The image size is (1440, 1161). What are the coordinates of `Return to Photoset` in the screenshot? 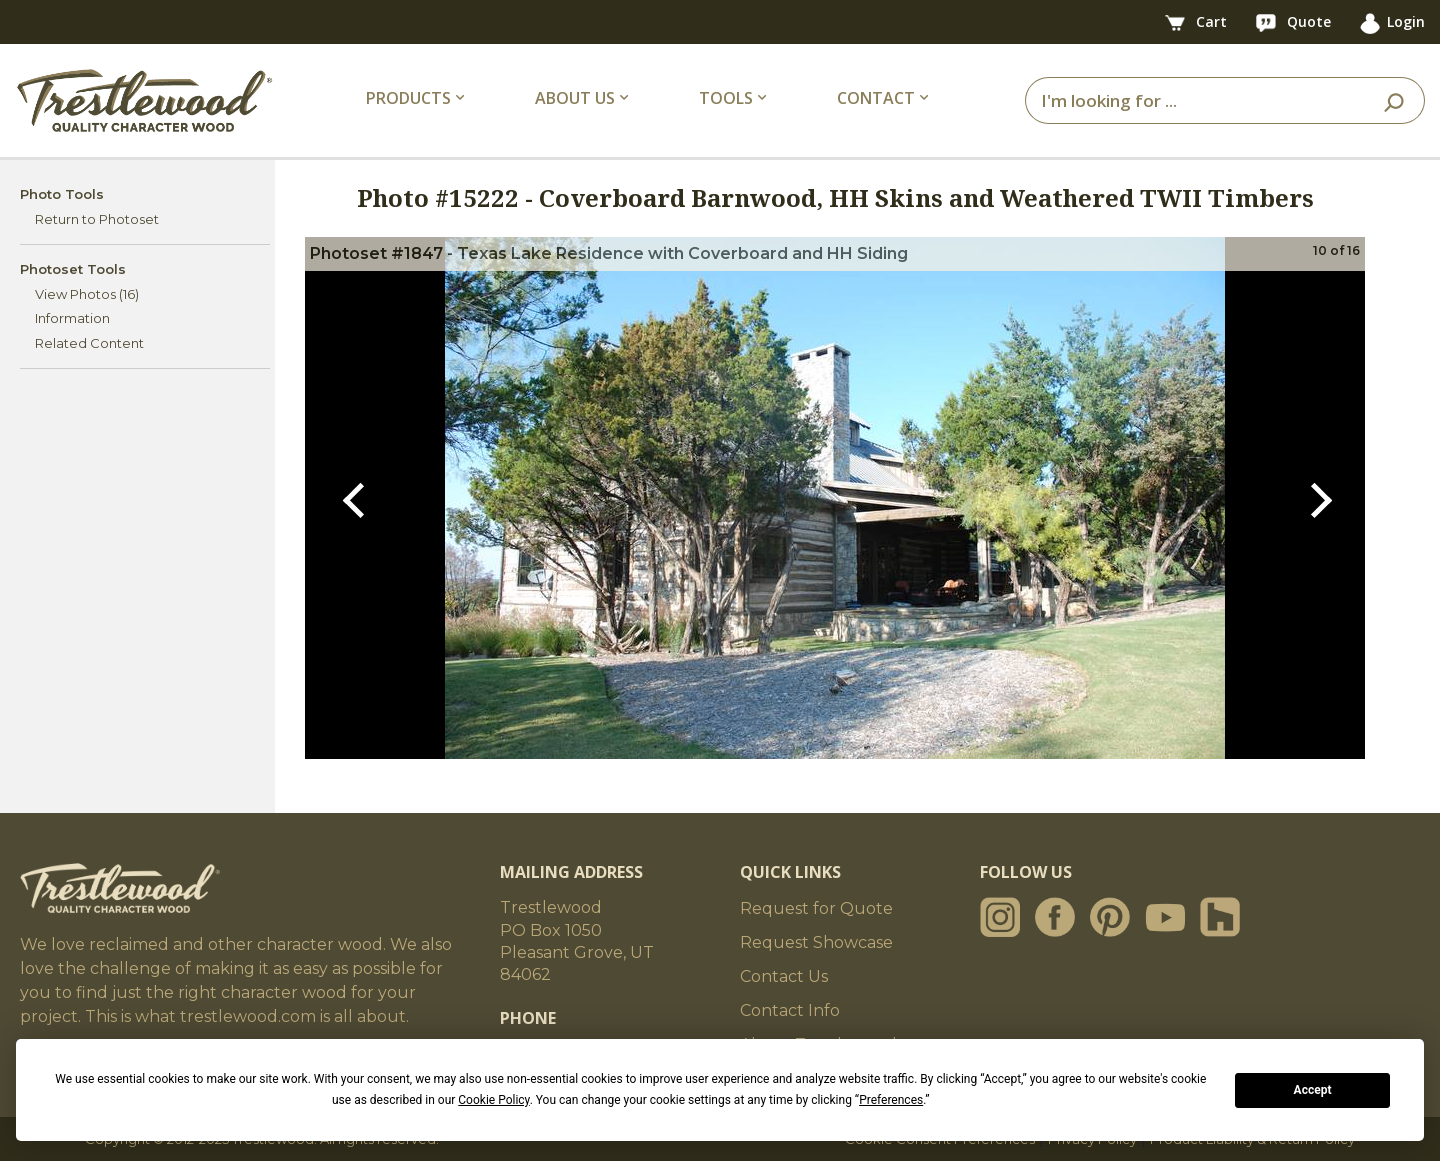 It's located at (97, 219).